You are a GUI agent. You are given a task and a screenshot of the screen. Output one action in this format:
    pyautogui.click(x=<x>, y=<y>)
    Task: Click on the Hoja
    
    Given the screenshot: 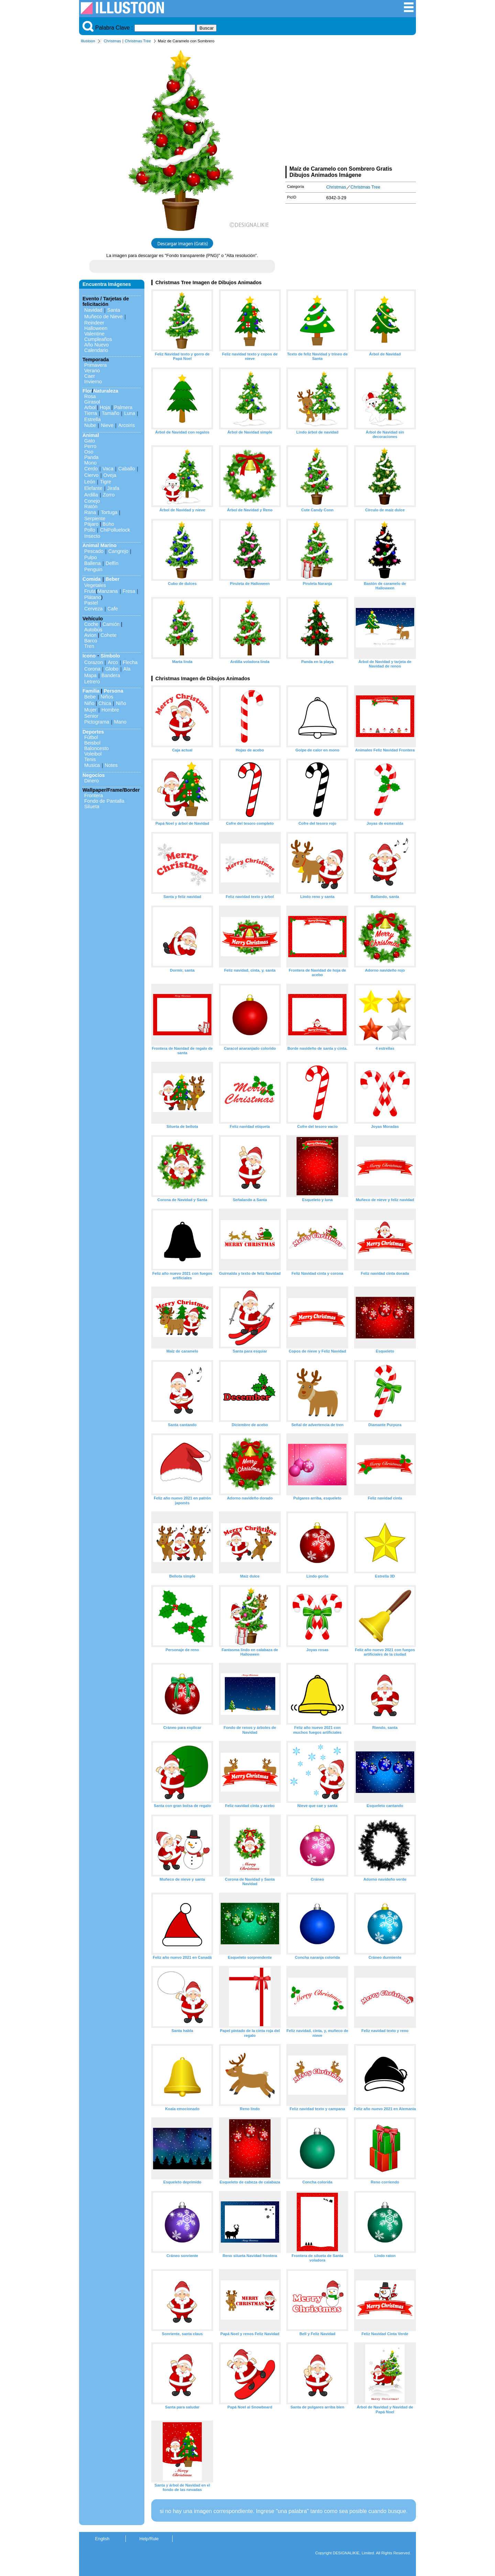 What is the action you would take?
    pyautogui.click(x=105, y=407)
    